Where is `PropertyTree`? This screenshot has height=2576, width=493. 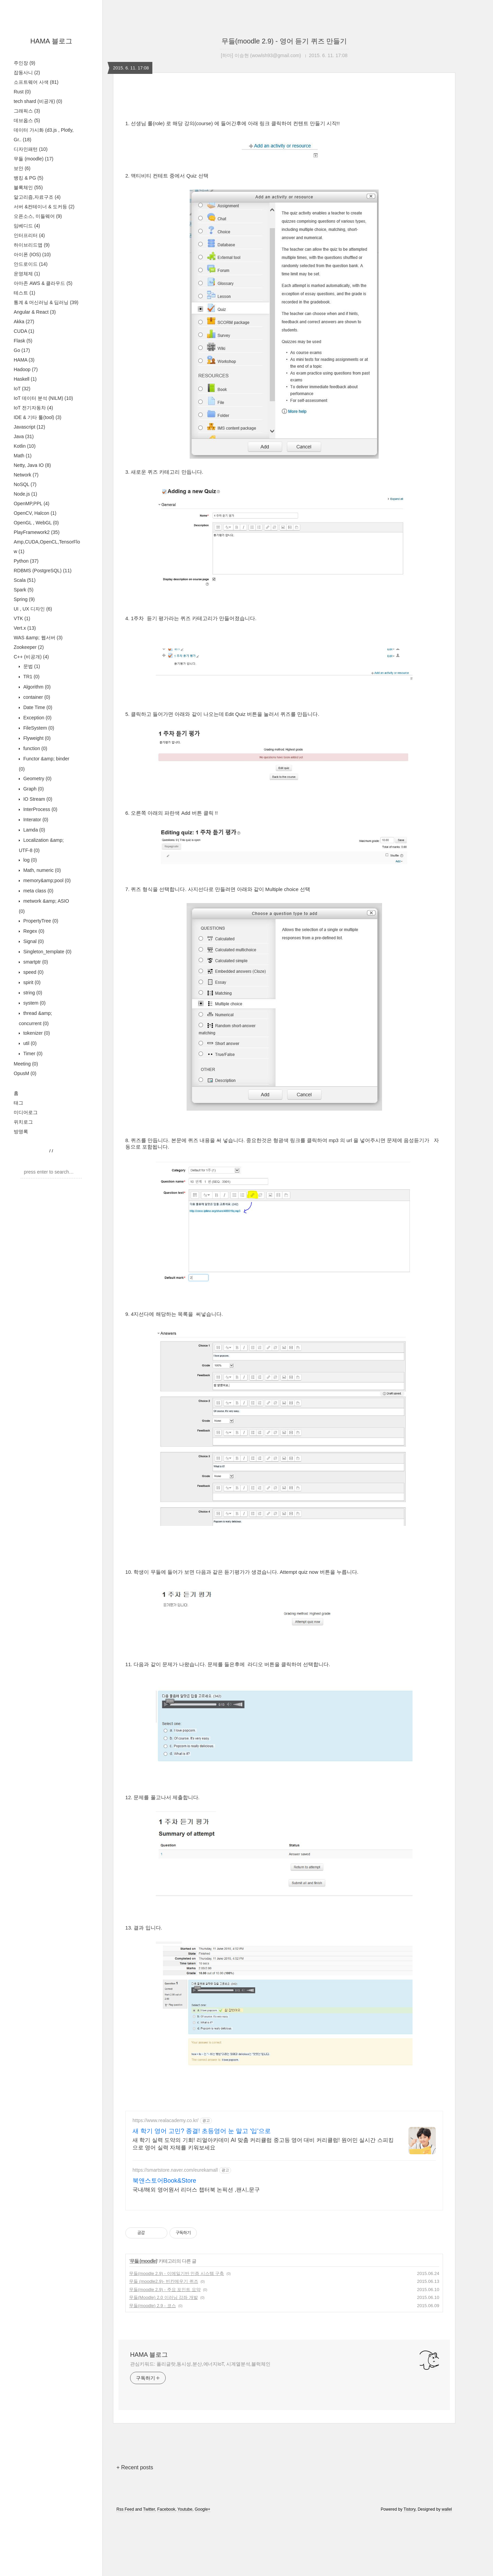
PropertyTree is located at coordinates (40, 921).